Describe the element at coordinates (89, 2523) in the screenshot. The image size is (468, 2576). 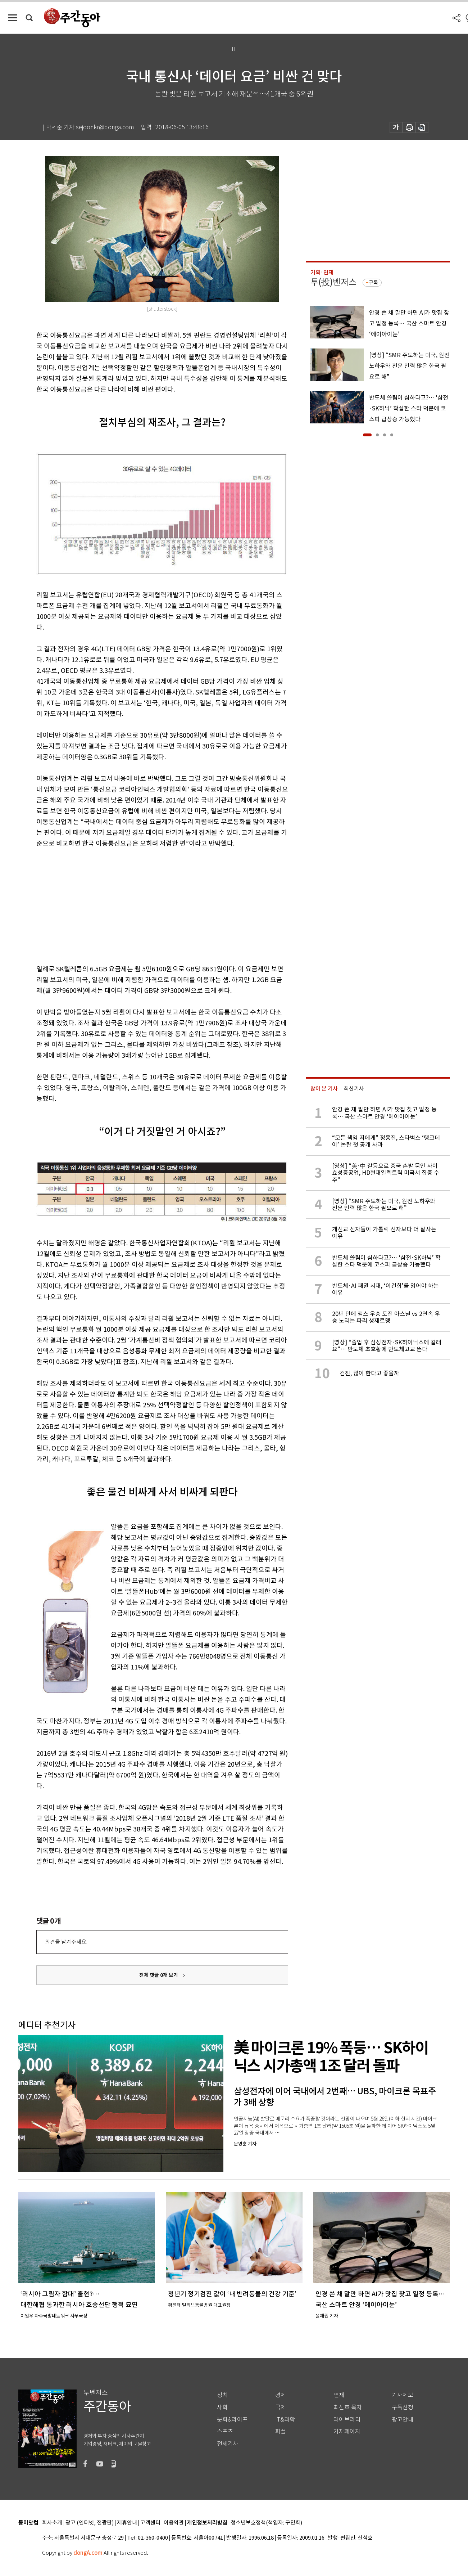
I see `광고 (인터넷, 전광판)` at that location.